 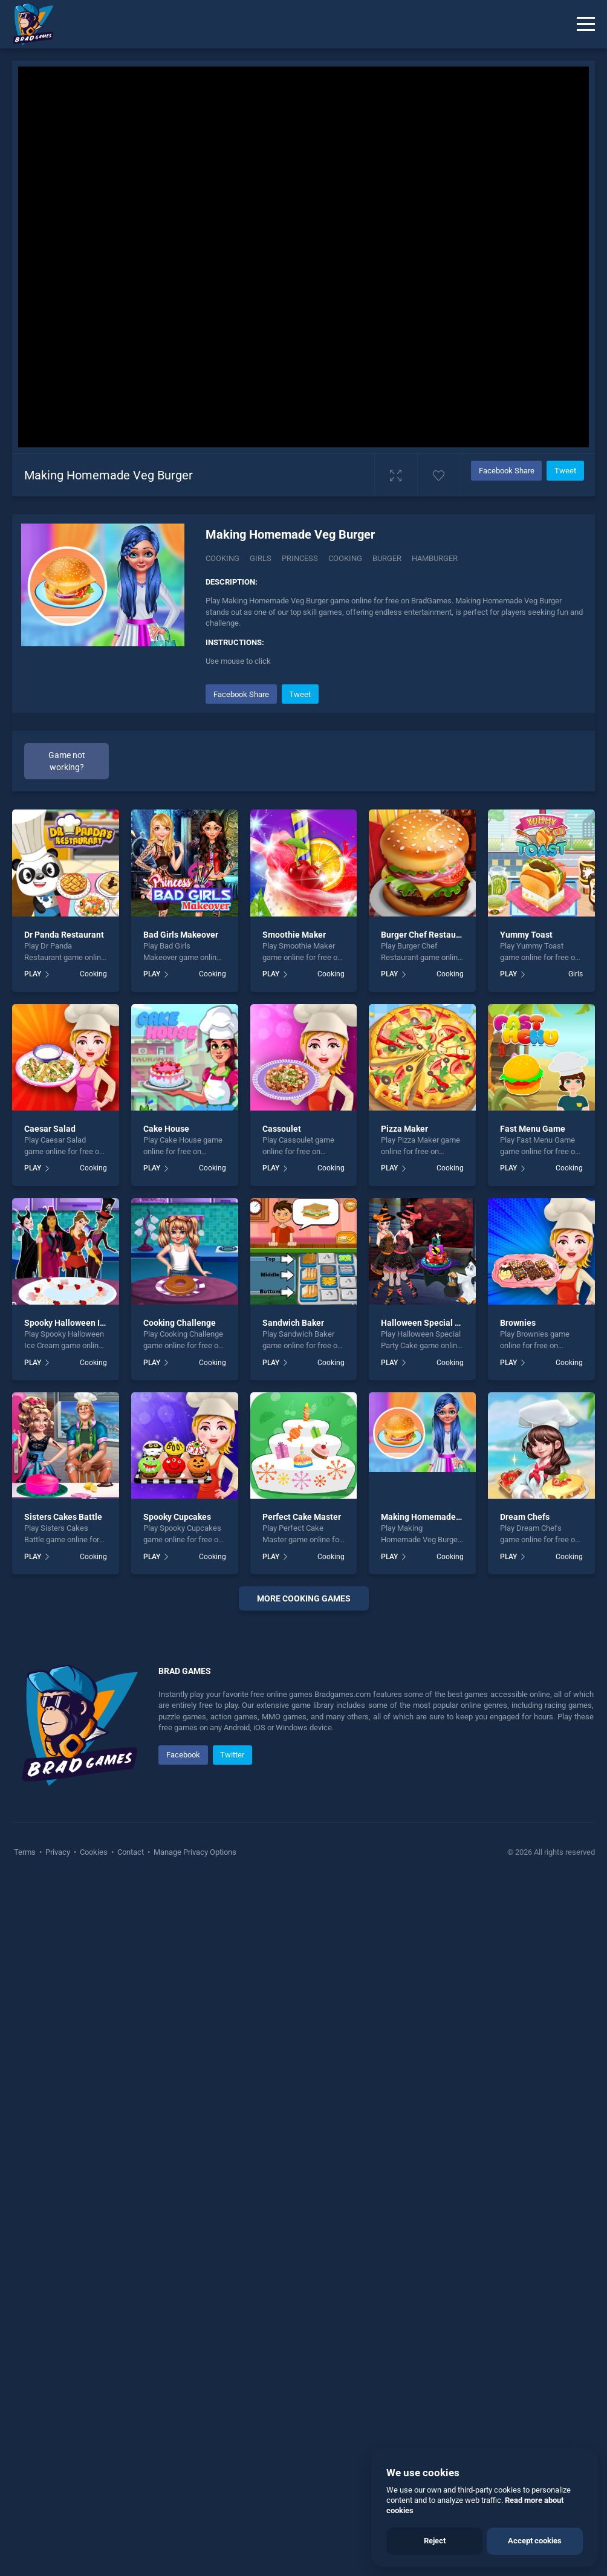 What do you see at coordinates (260, 558) in the screenshot?
I see `Girls` at bounding box center [260, 558].